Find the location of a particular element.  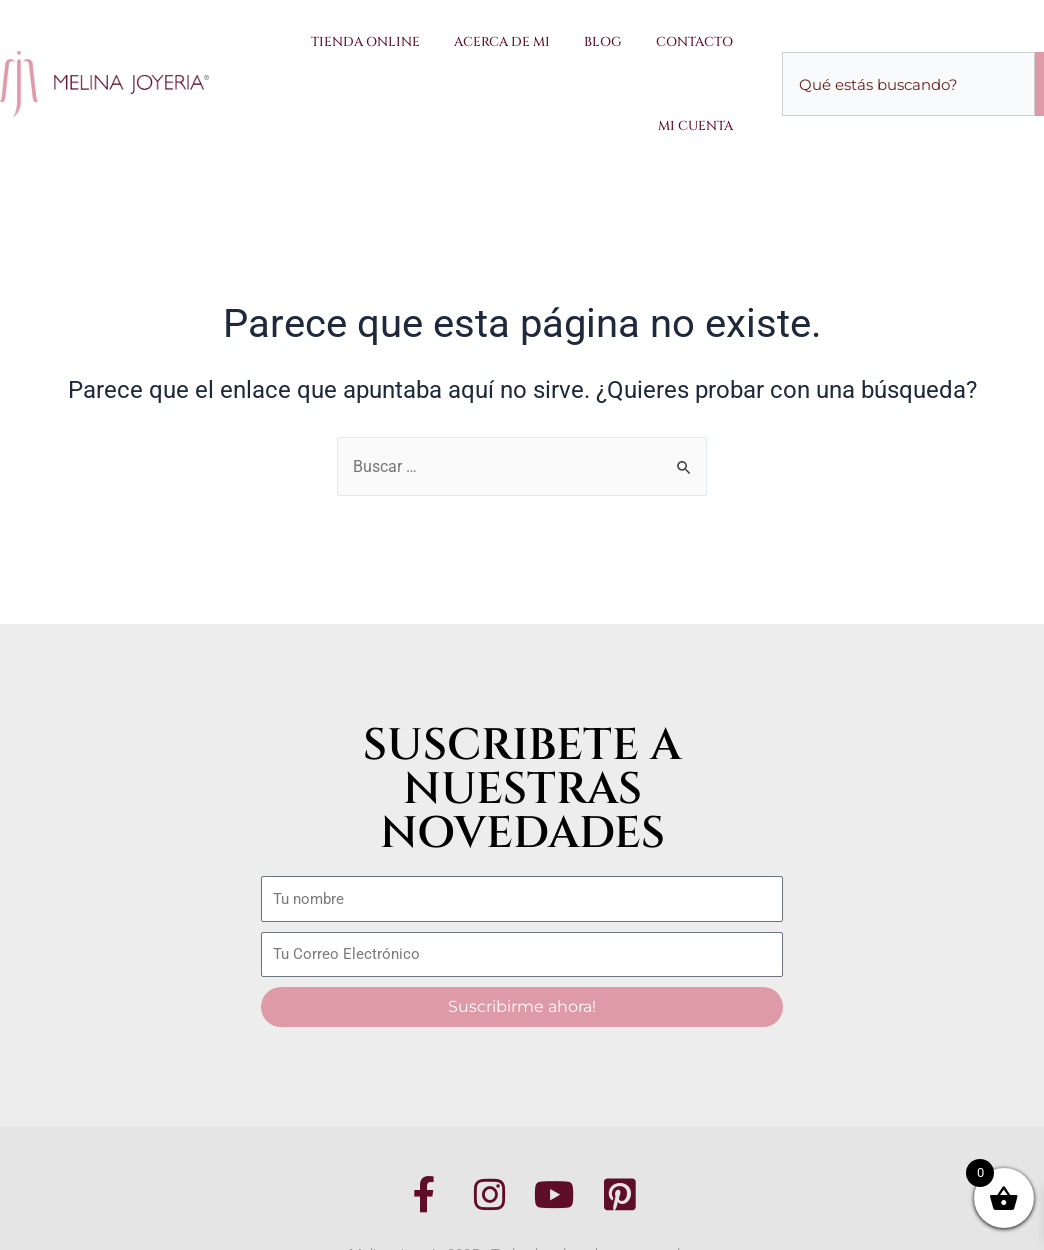

Acerca de Mi is located at coordinates (502, 42).